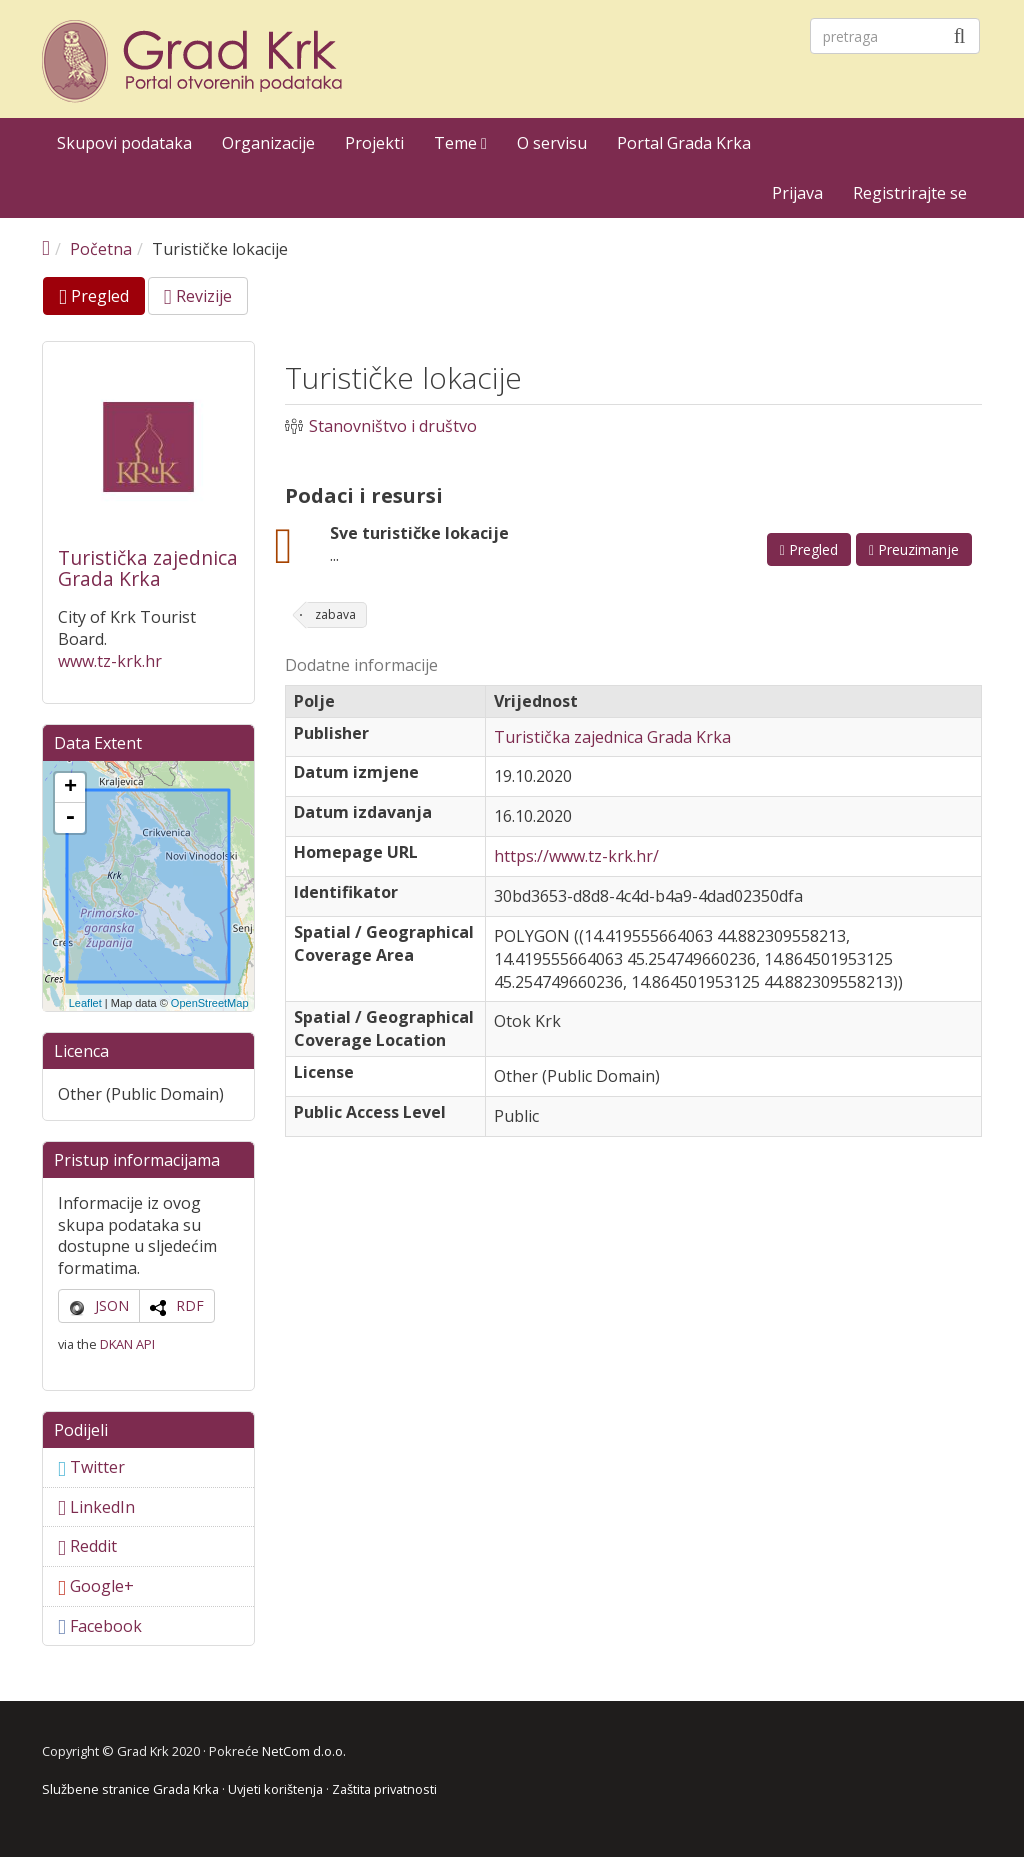 This screenshot has width=1024, height=1857. What do you see at coordinates (100, 1626) in the screenshot?
I see `Facebook` at bounding box center [100, 1626].